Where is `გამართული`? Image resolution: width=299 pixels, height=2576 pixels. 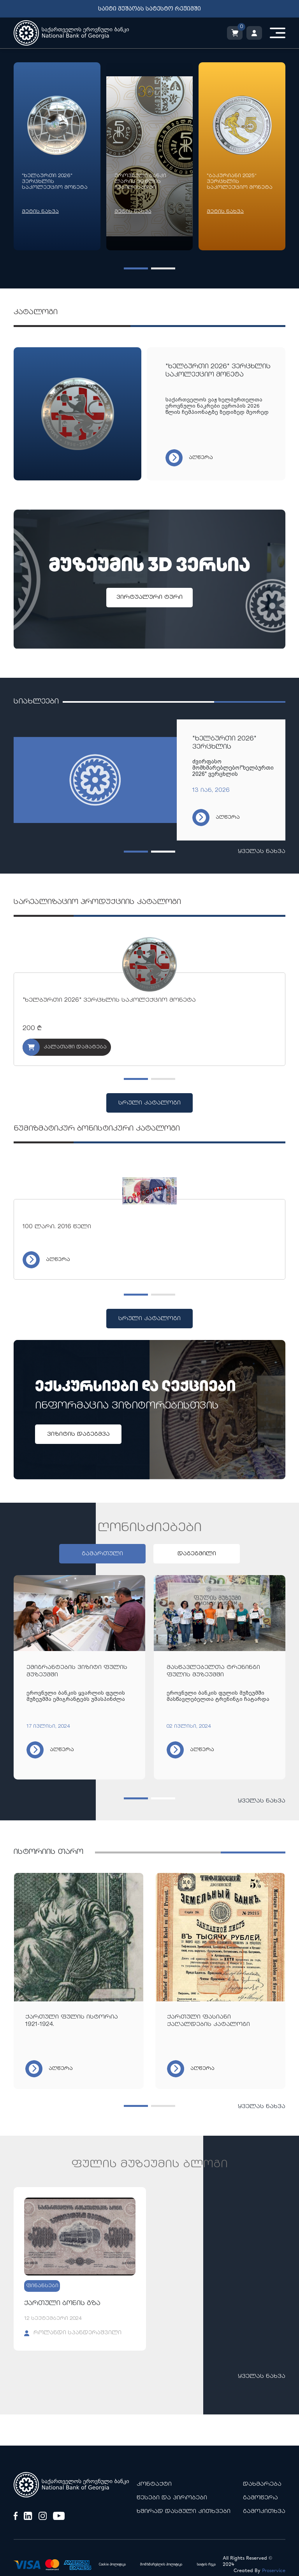
გამართული is located at coordinates (102, 1554).